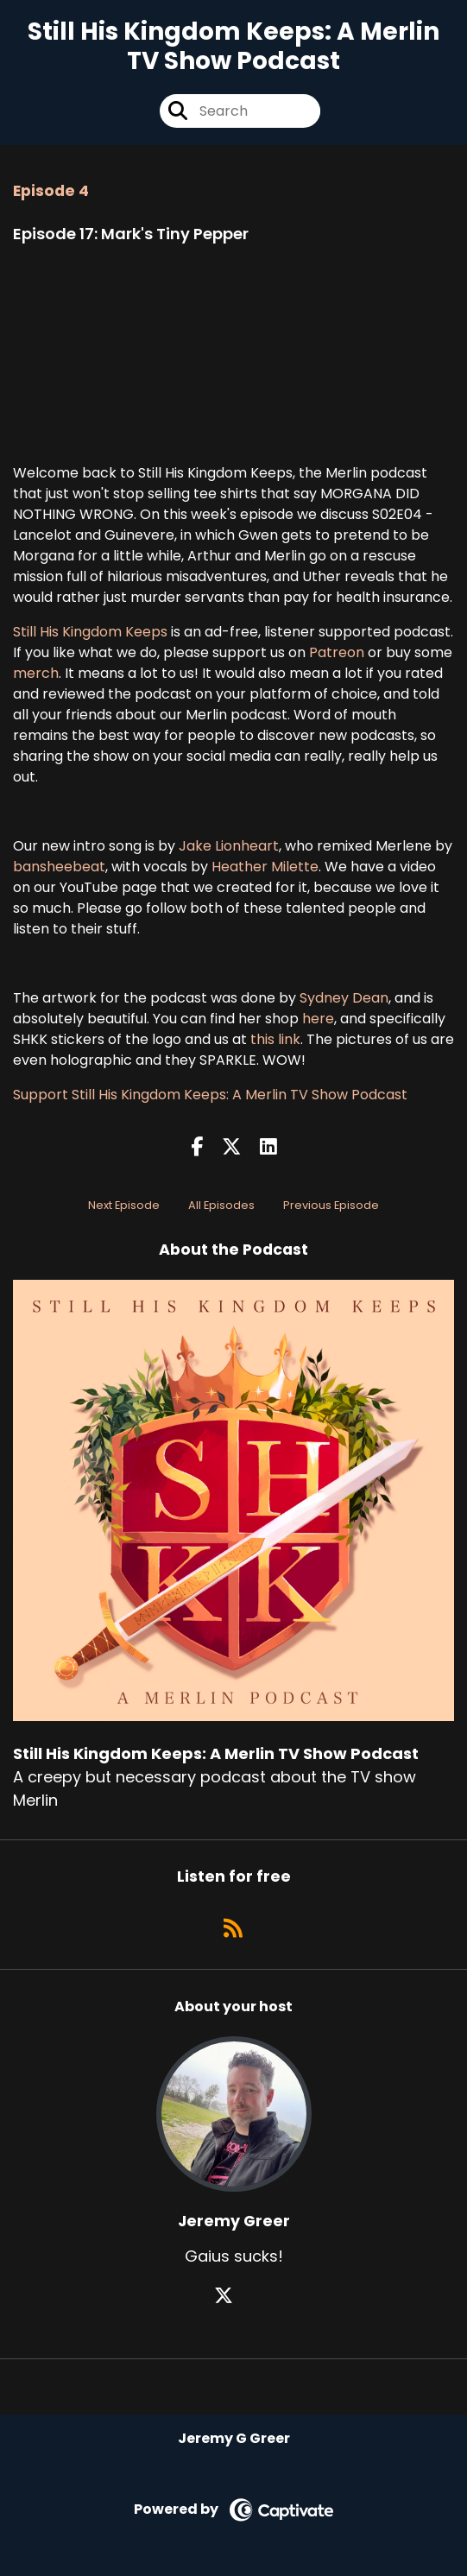 The height and width of the screenshot is (2576, 467). I want to click on bansheebeat, so click(59, 867).